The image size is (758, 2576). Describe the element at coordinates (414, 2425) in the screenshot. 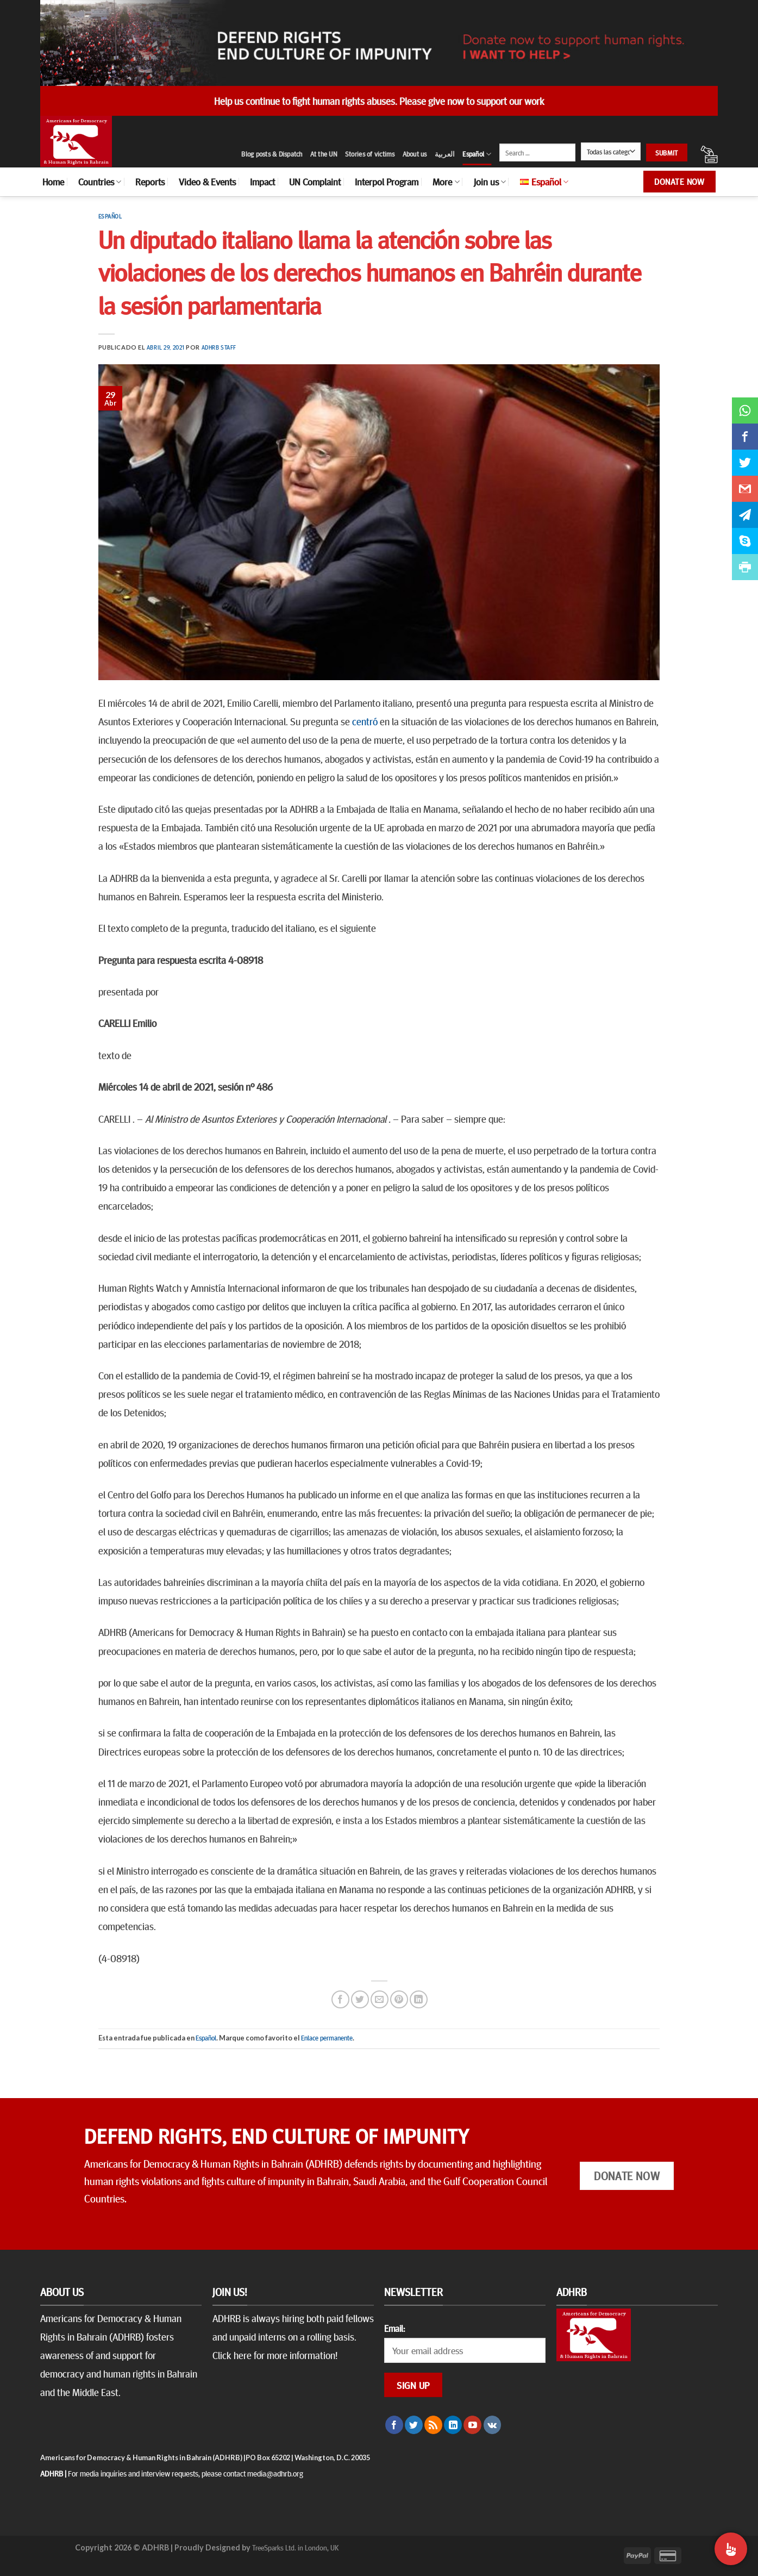

I see `[Síguenos en Twitter]` at that location.